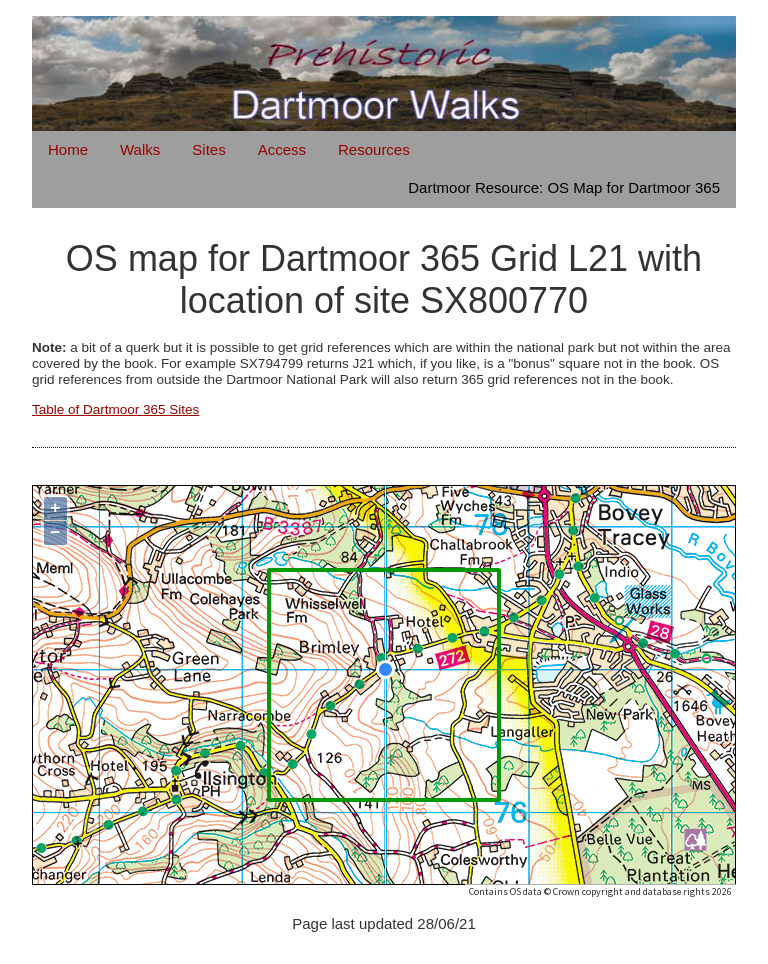 The image size is (768, 964). Describe the element at coordinates (208, 149) in the screenshot. I see `Sites` at that location.